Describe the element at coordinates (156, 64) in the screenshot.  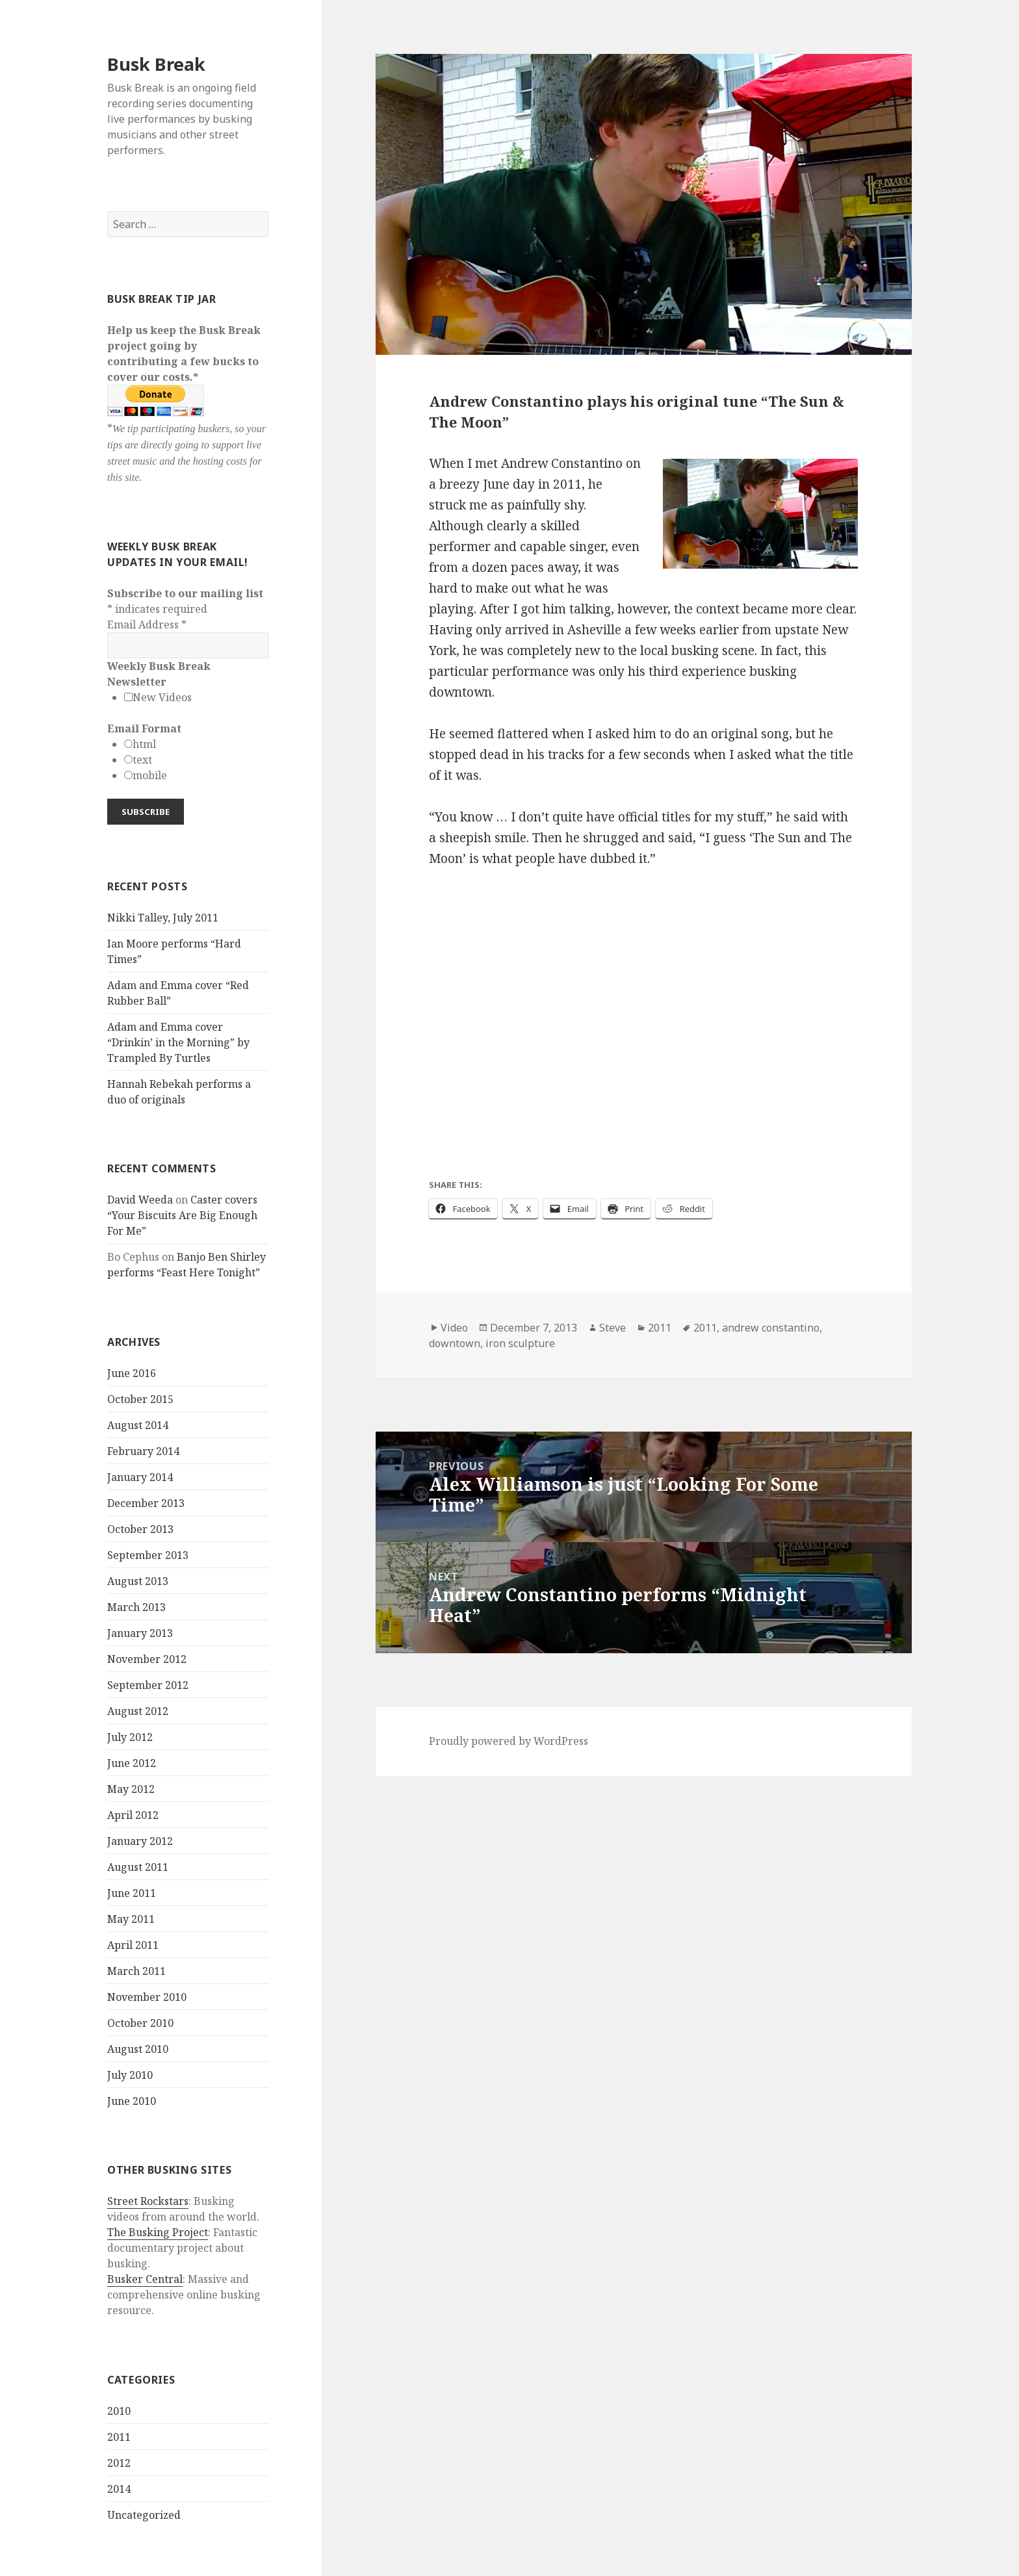
I see `Busk Break` at that location.